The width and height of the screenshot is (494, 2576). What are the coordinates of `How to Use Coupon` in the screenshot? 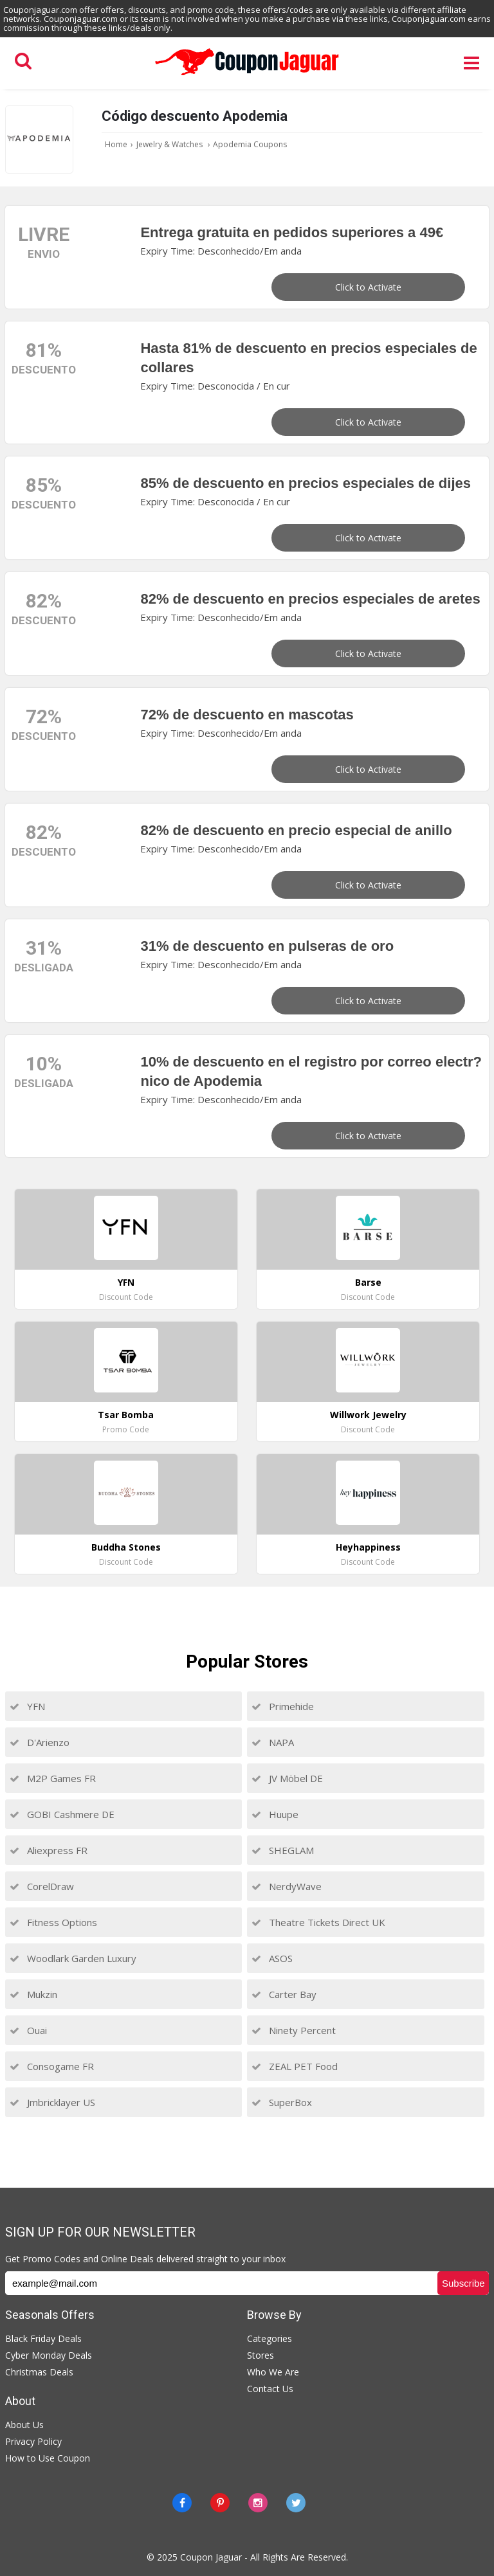 It's located at (47, 2458).